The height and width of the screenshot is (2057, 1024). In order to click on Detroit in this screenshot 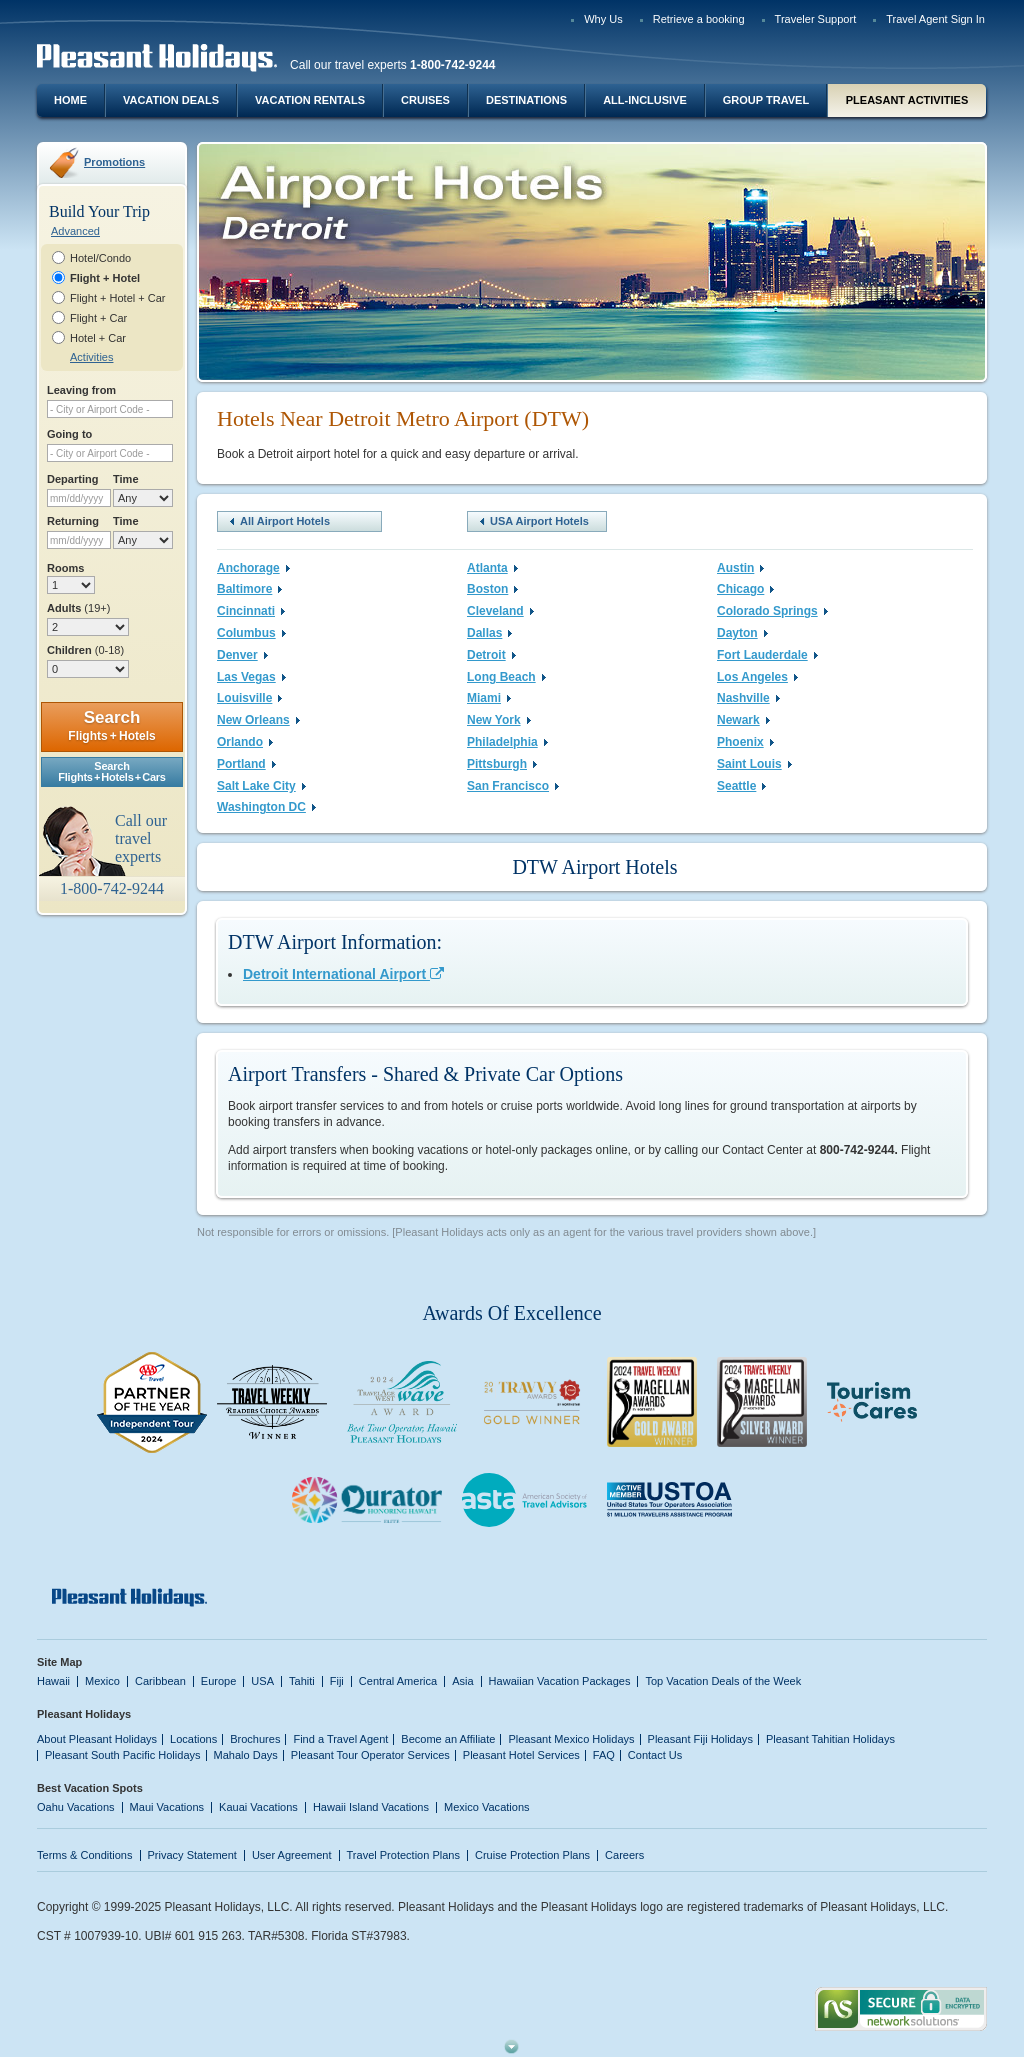, I will do `click(491, 655)`.